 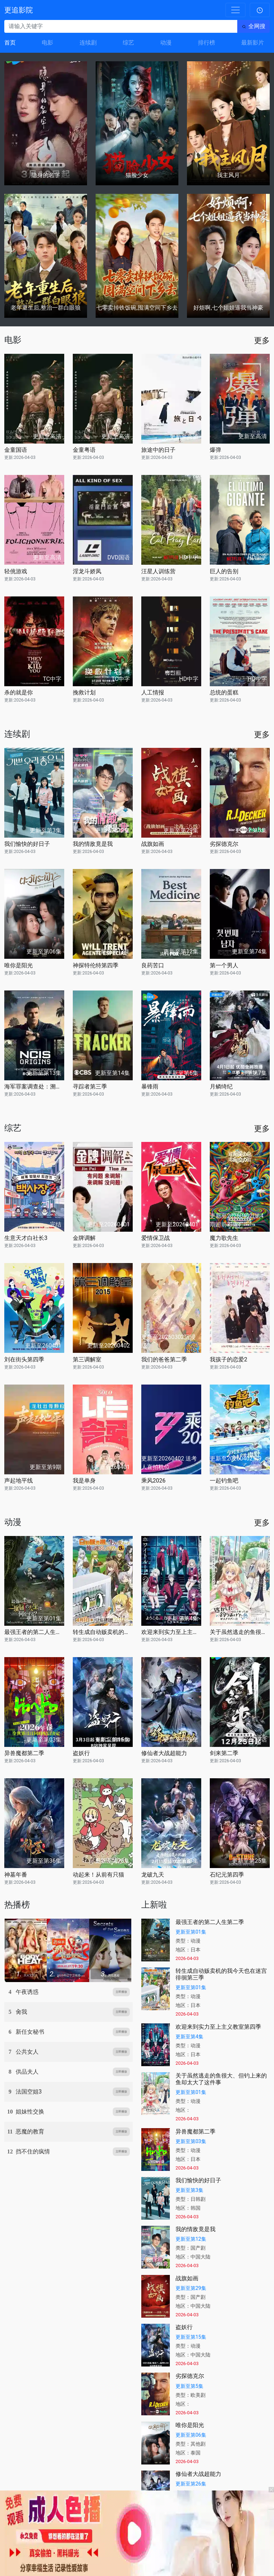 I want to click on 寻踪者第三季, so click(x=90, y=1086).